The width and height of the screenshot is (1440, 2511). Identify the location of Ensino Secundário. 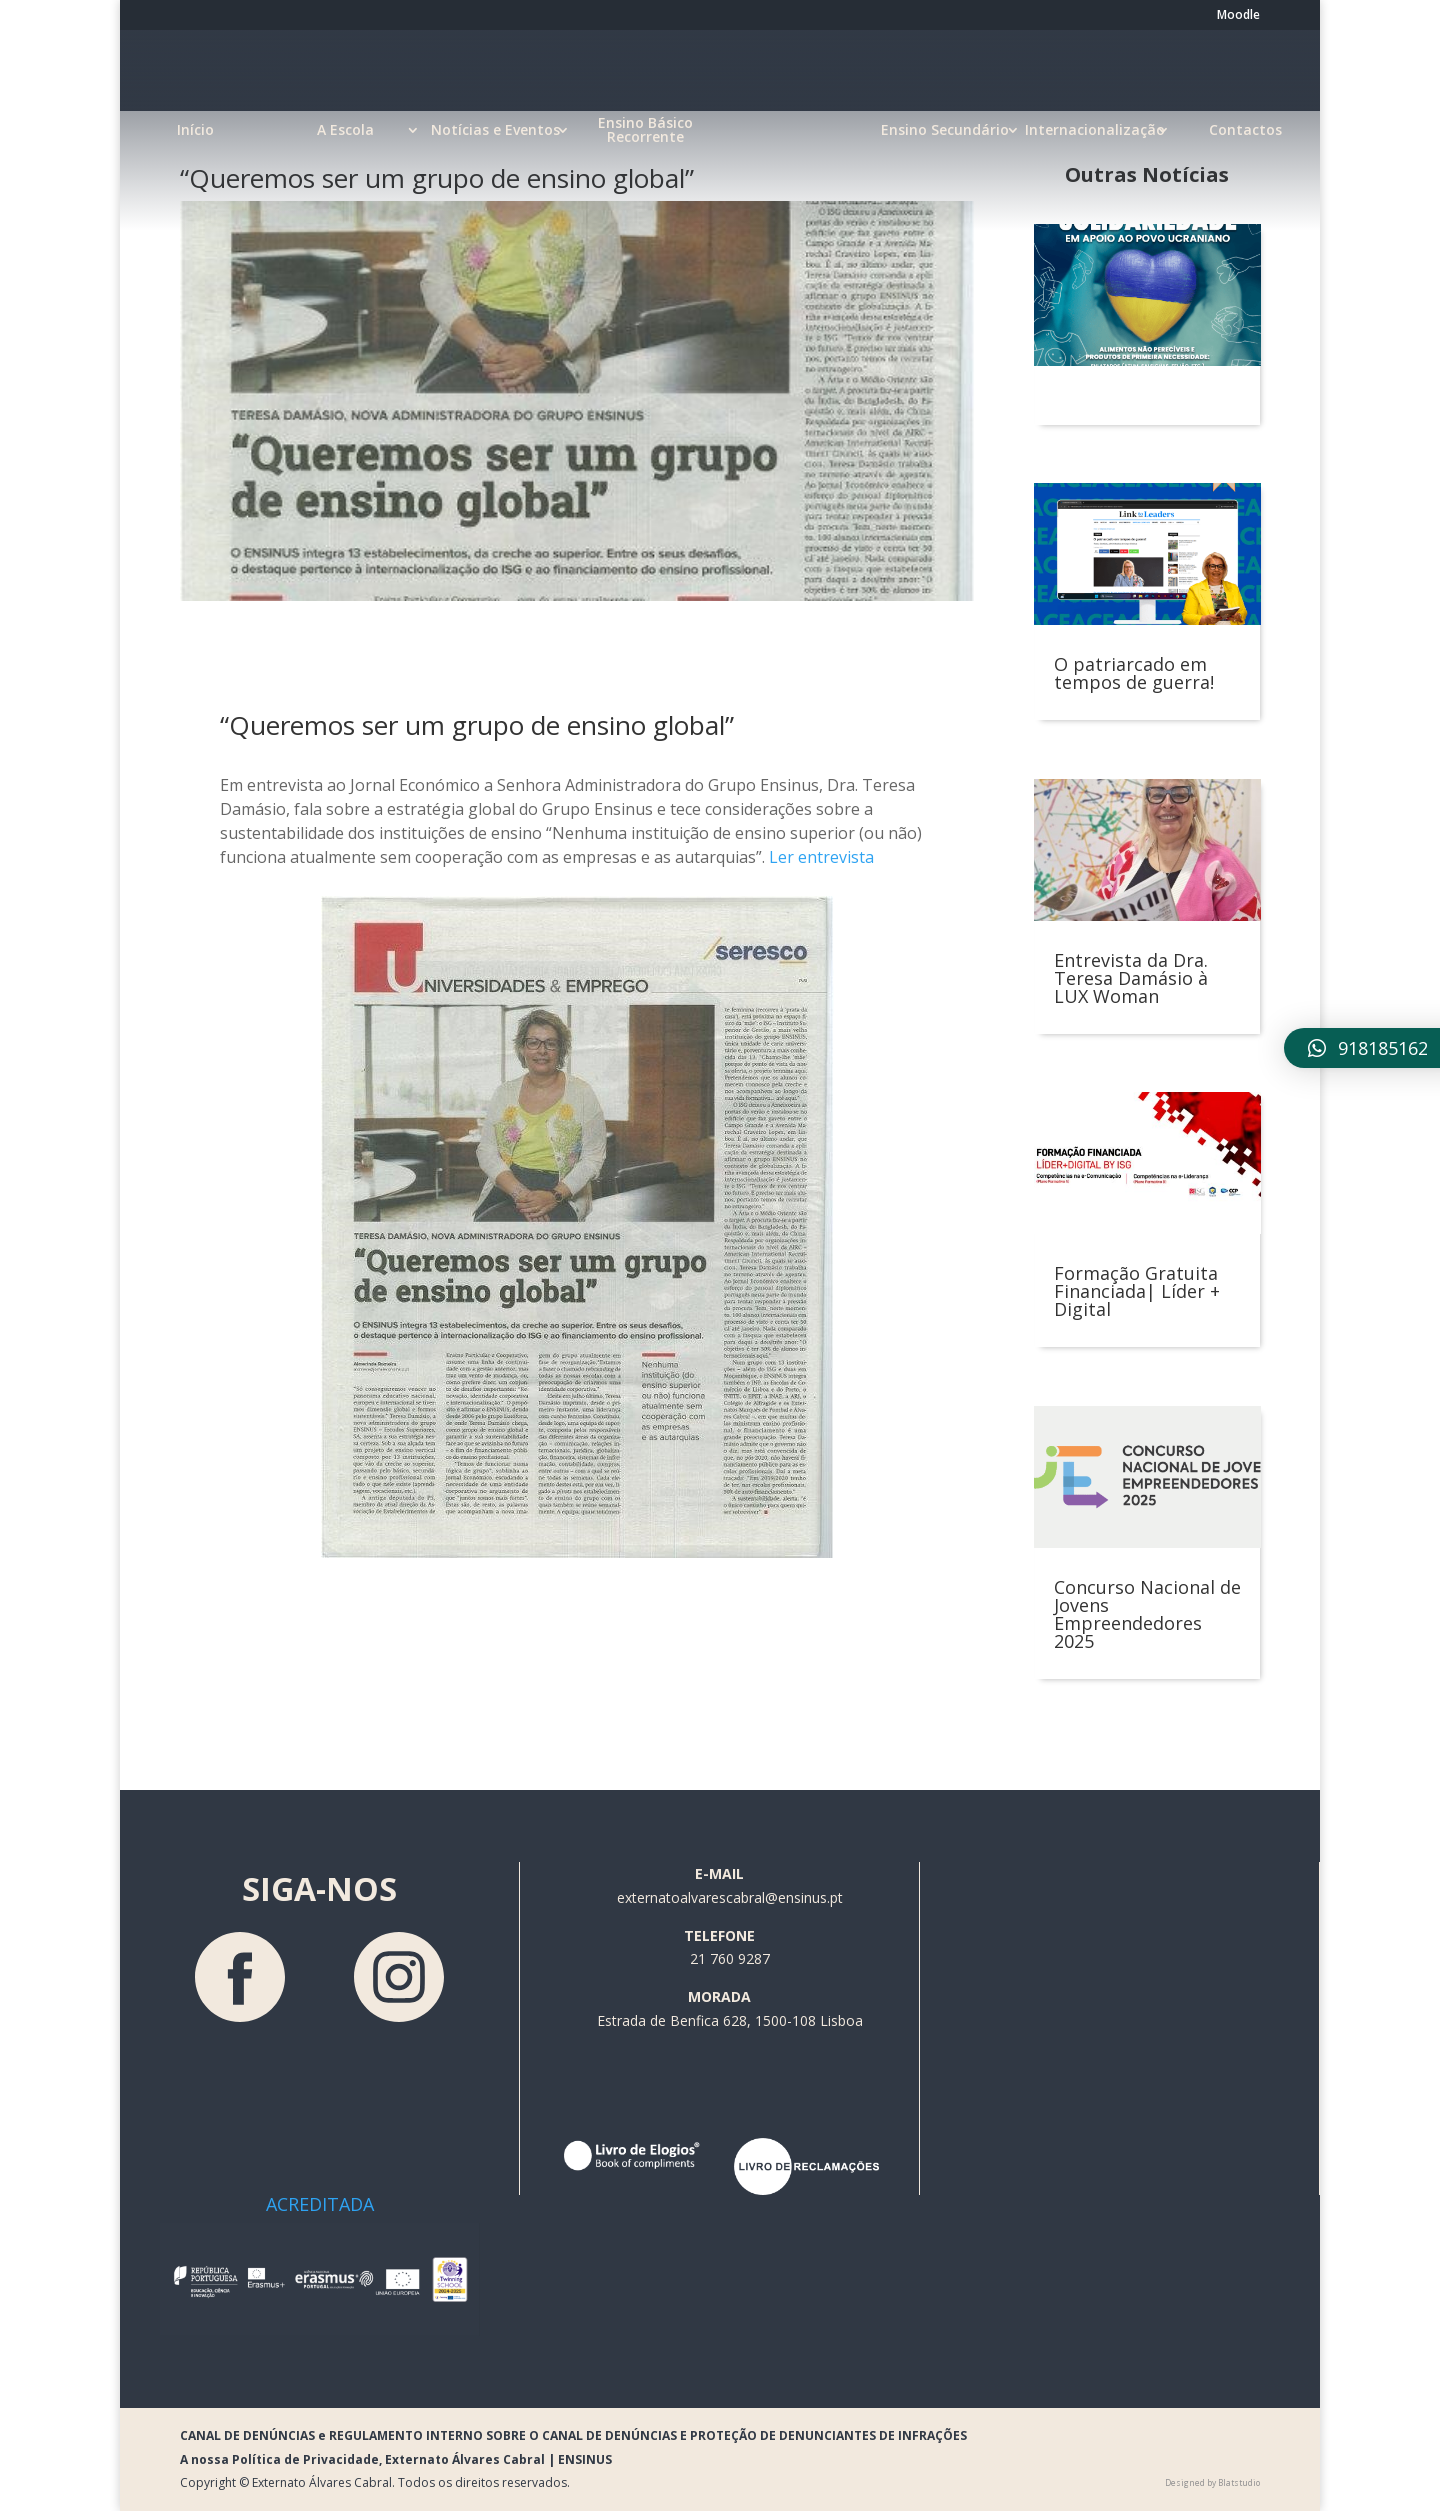
(945, 130).